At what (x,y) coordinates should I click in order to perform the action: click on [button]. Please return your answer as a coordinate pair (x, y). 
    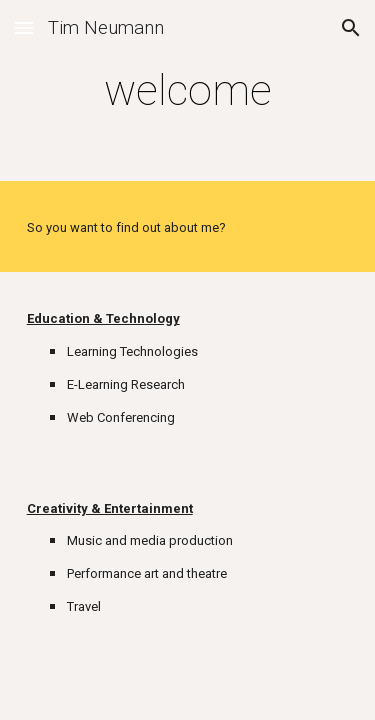
    Looking at the image, I should click on (24, 27).